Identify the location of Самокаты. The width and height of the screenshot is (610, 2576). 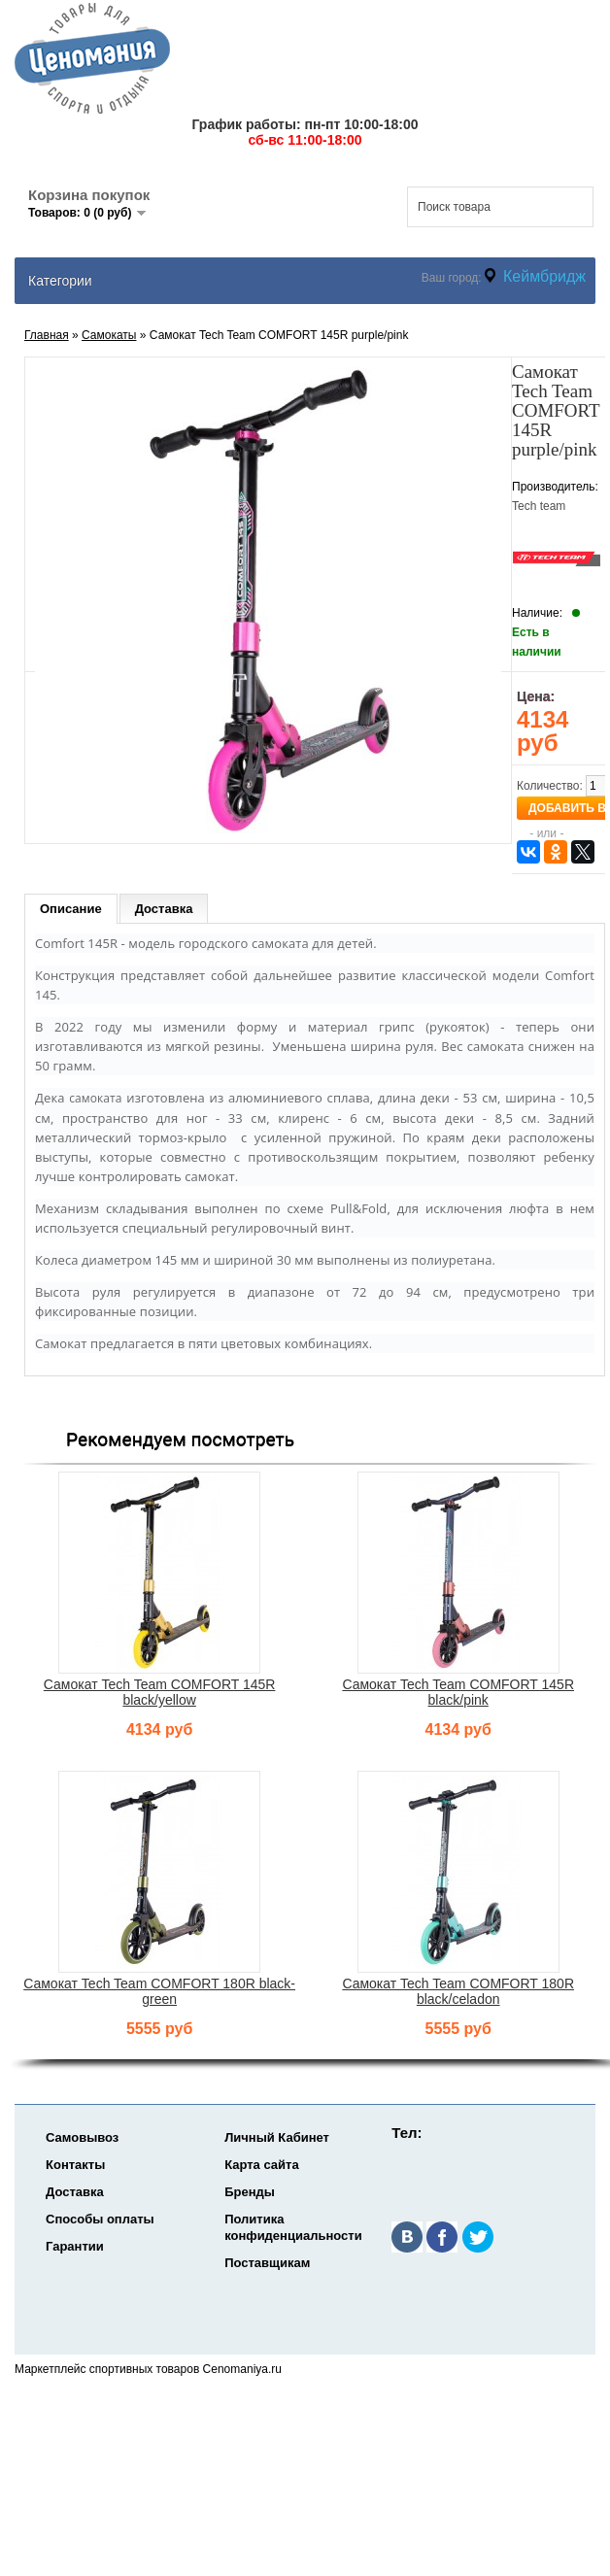
(109, 335).